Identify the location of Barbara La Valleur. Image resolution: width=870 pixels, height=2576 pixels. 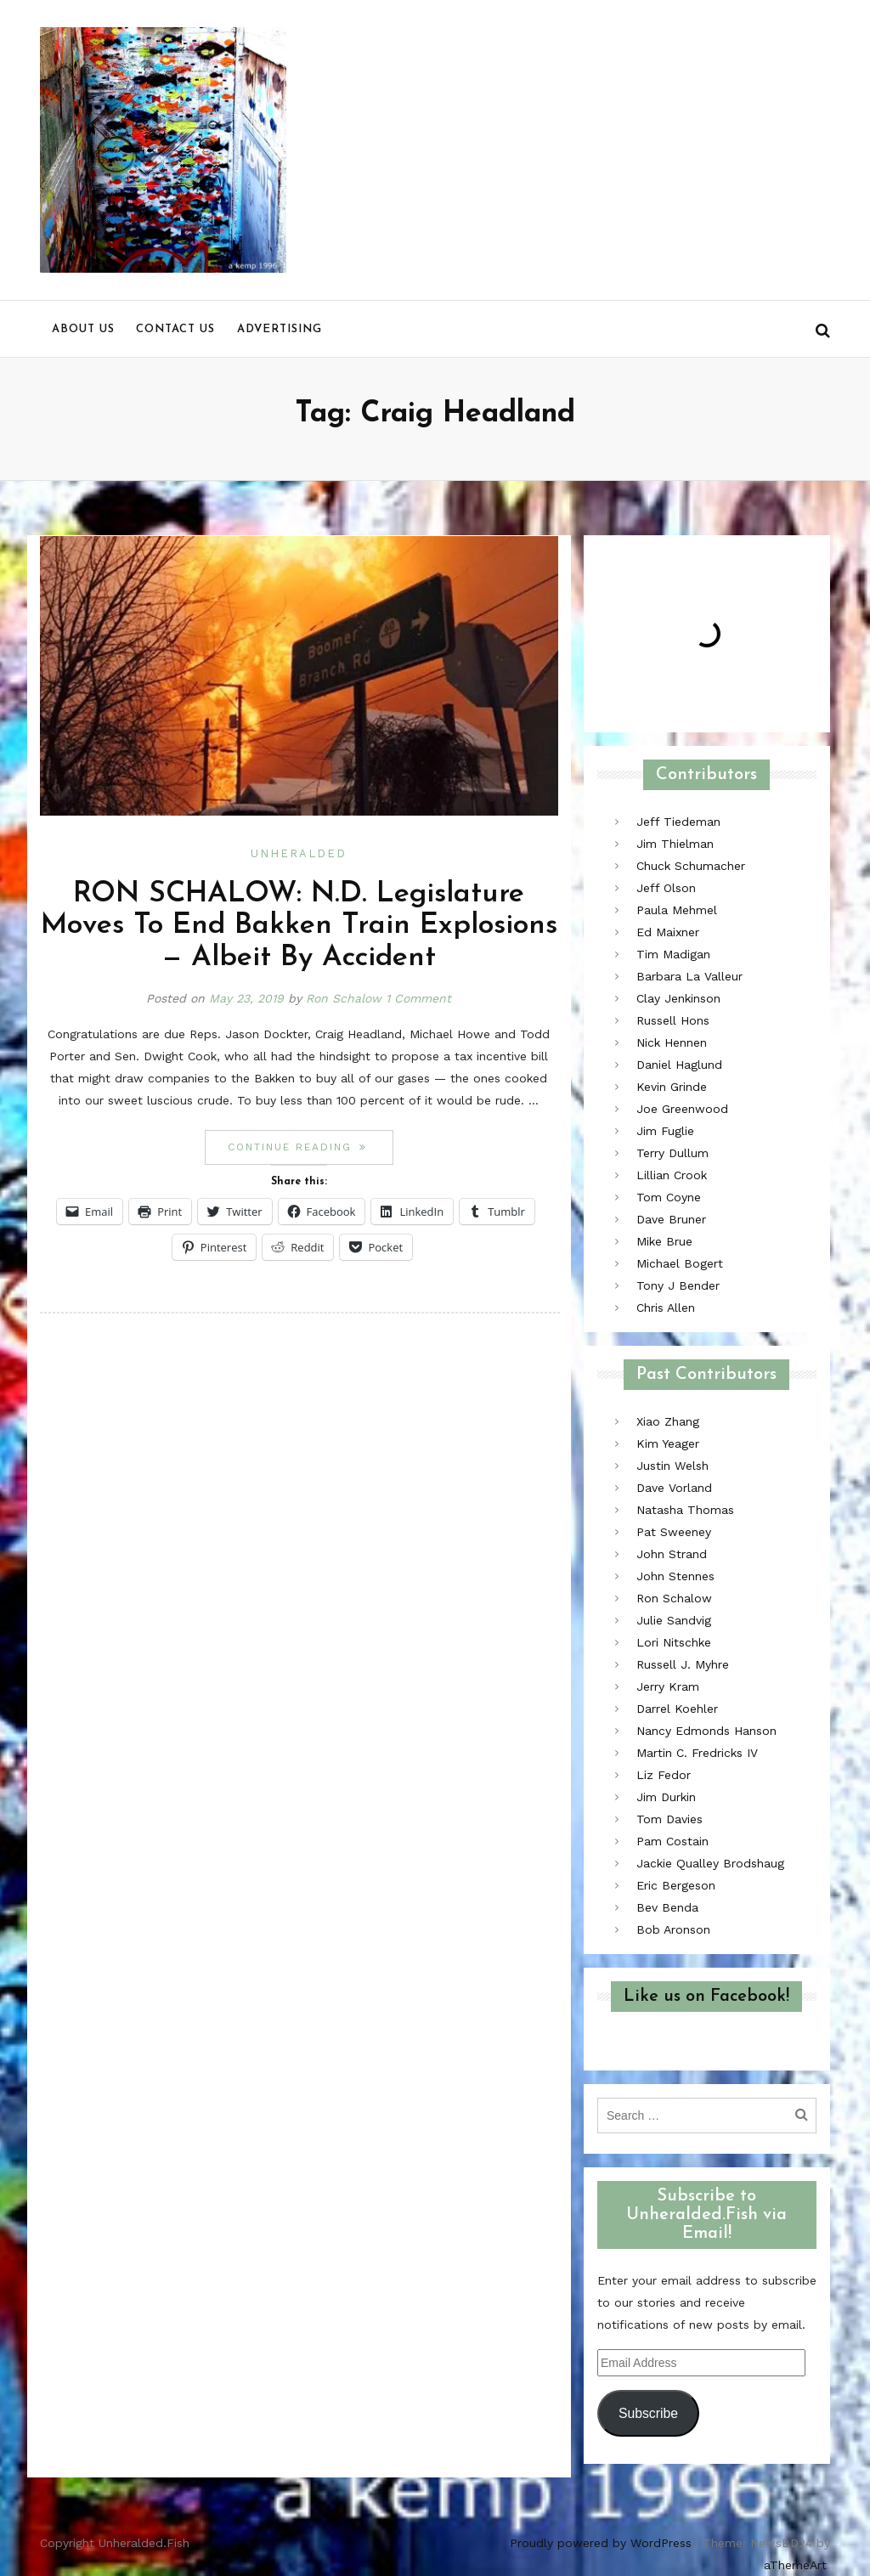
(689, 976).